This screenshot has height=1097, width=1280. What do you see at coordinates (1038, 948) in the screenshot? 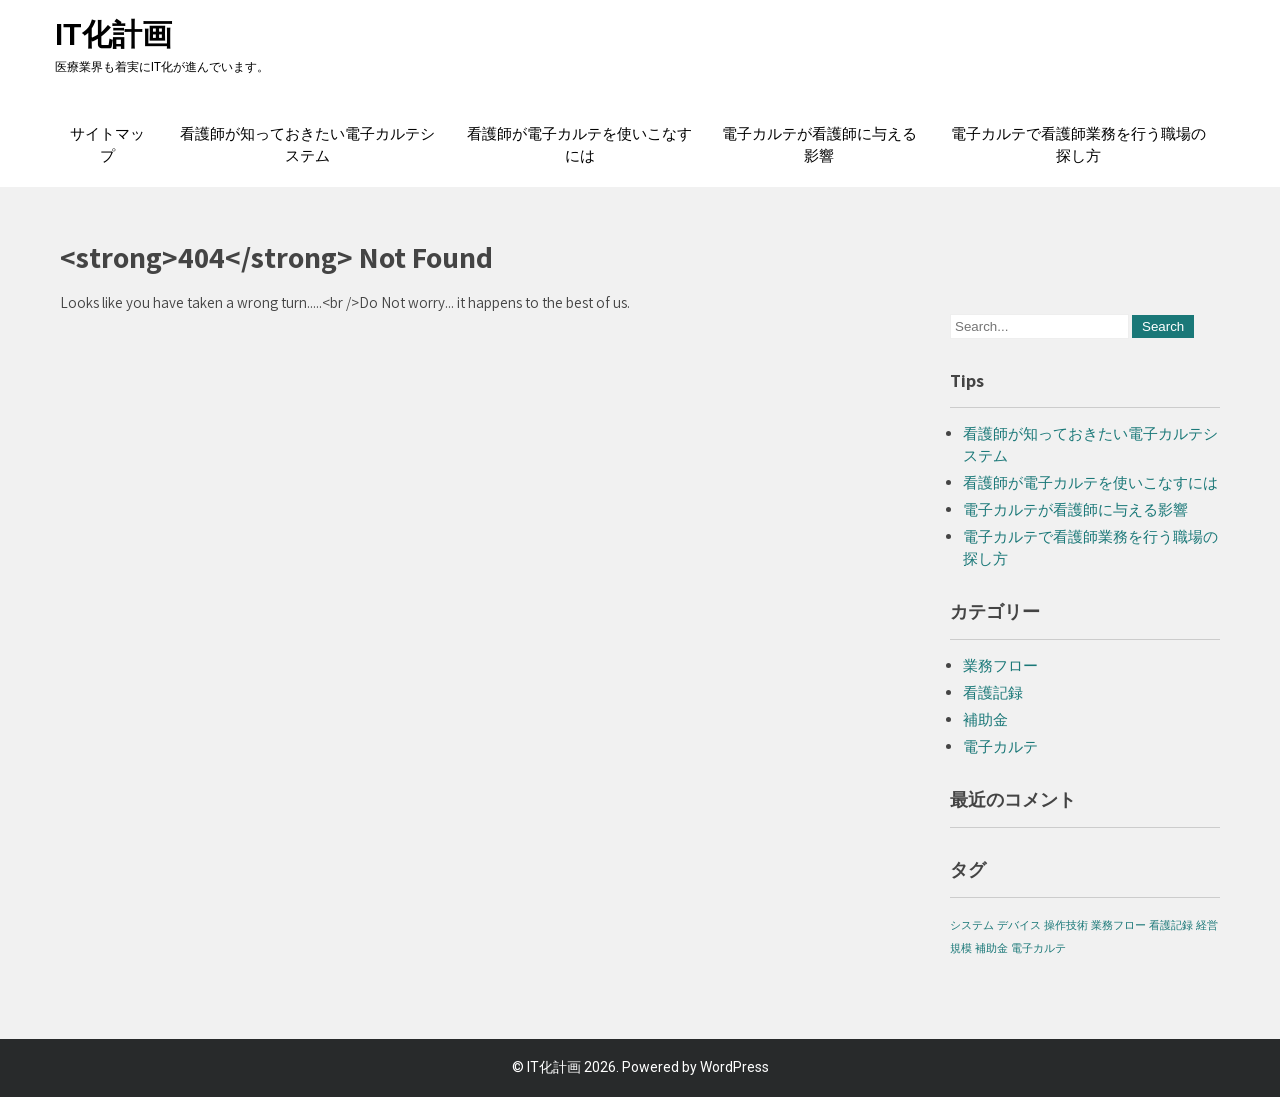
I see `電子カルテ [電子カルテ (1個の項目)]` at bounding box center [1038, 948].